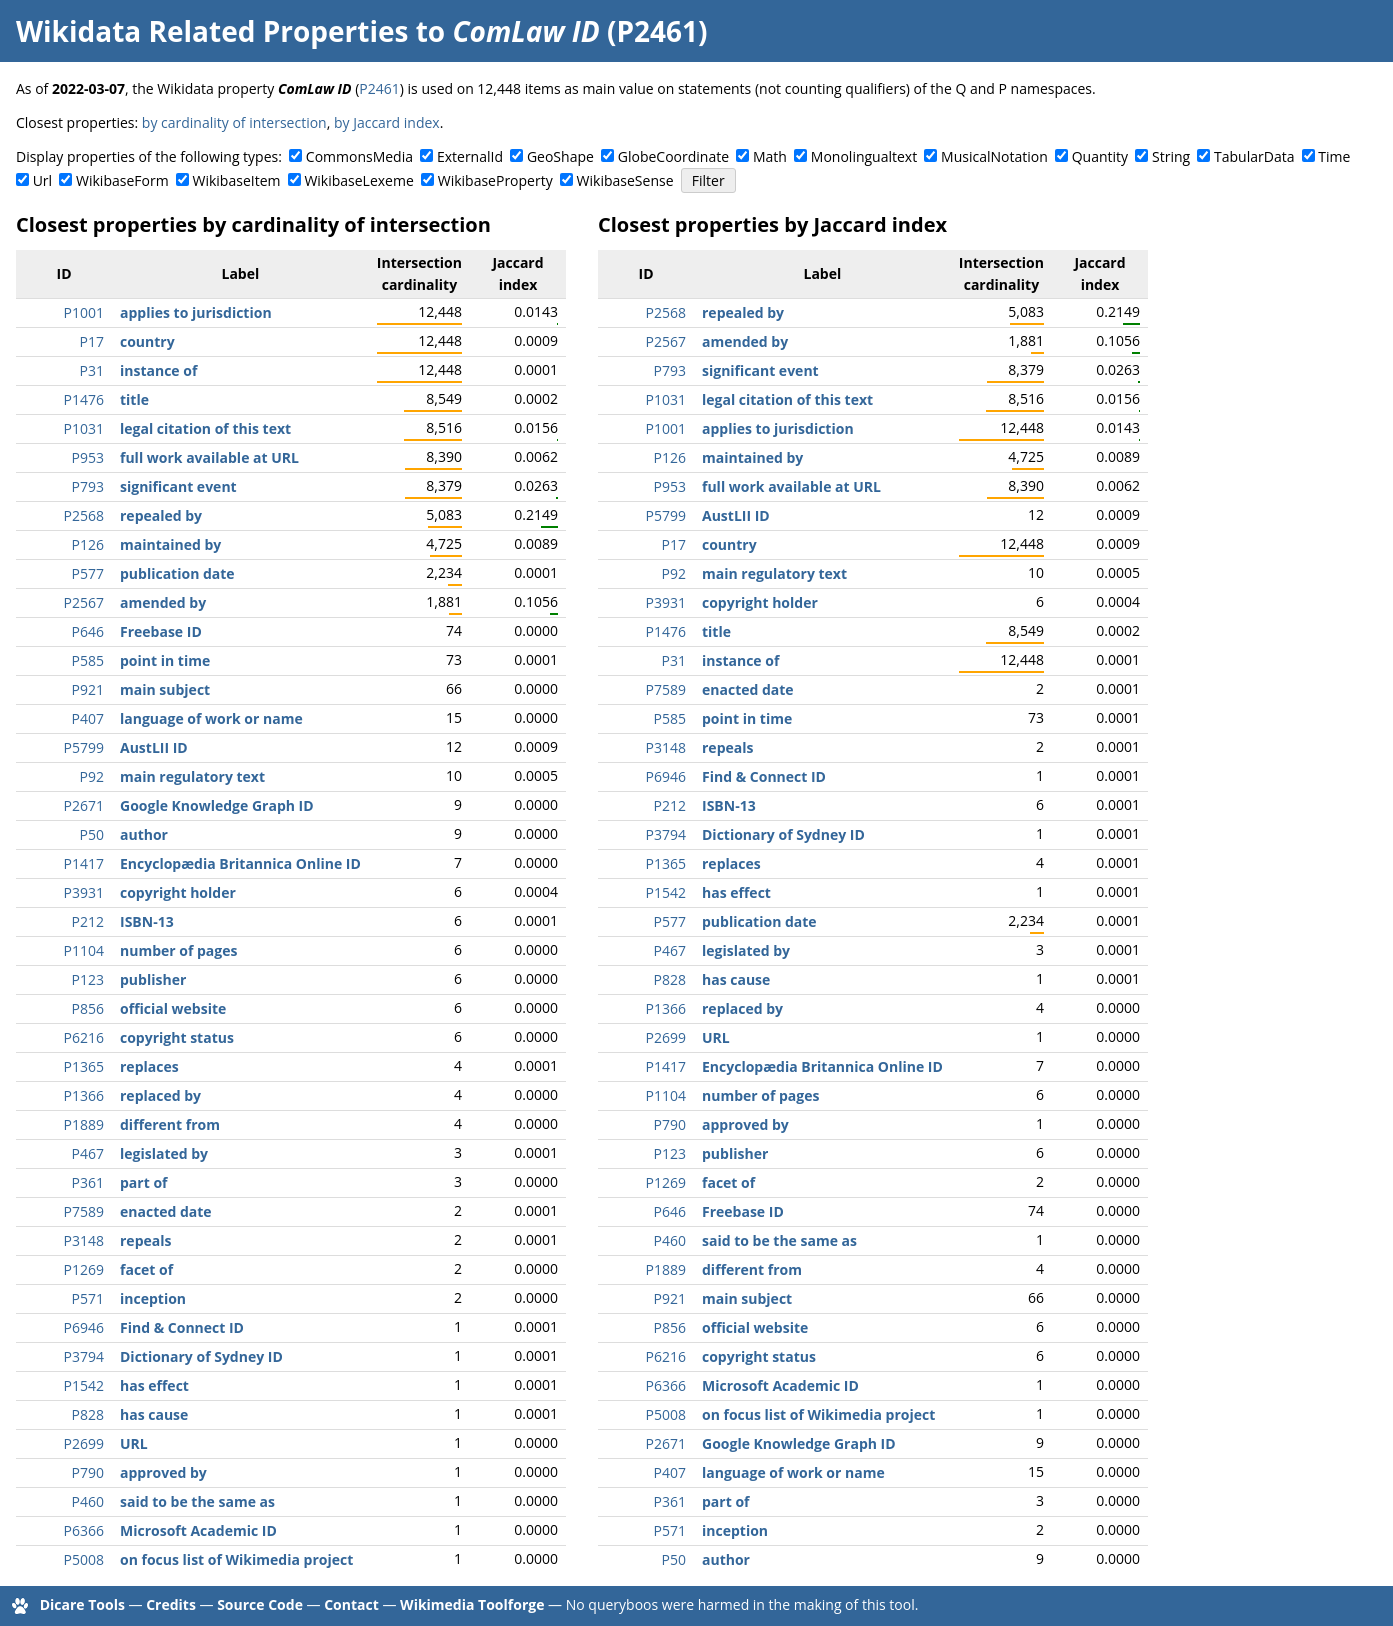 This screenshot has width=1393, height=1626. What do you see at coordinates (88, 457) in the screenshot?
I see `P953` at bounding box center [88, 457].